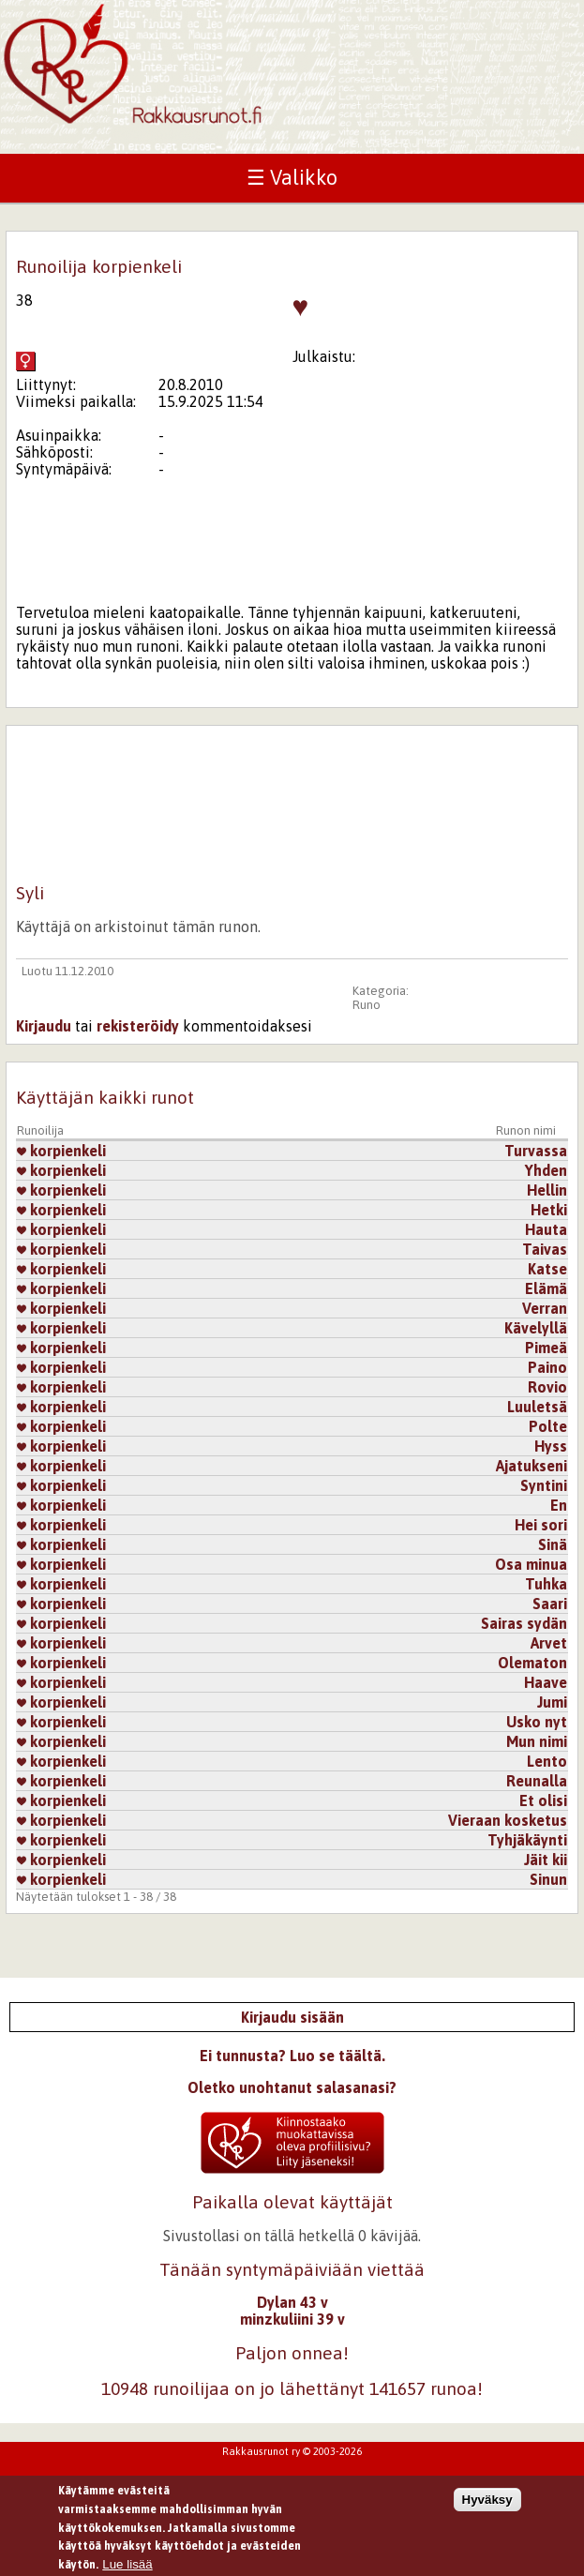 This screenshot has height=2576, width=584. Describe the element at coordinates (547, 1761) in the screenshot. I see `Lento` at that location.